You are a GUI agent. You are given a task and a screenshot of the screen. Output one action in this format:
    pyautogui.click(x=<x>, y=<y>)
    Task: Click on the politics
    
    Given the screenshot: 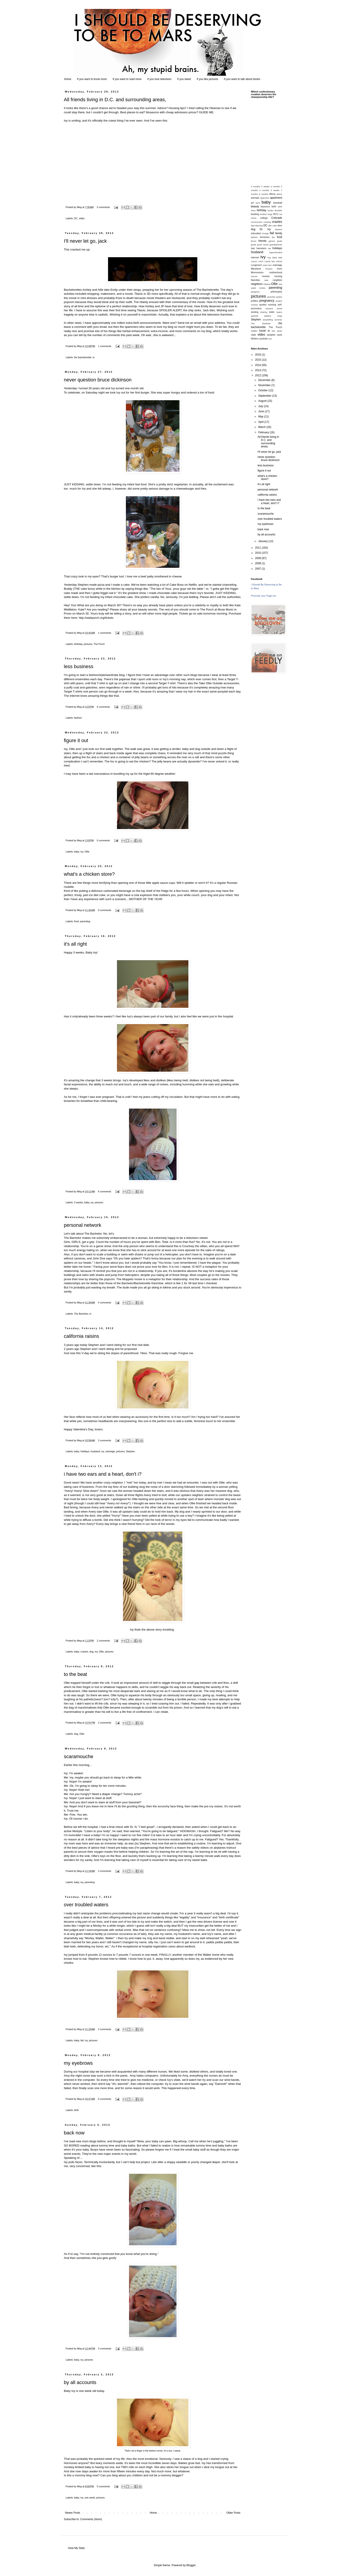 What is the action you would take?
    pyautogui.click(x=254, y=300)
    